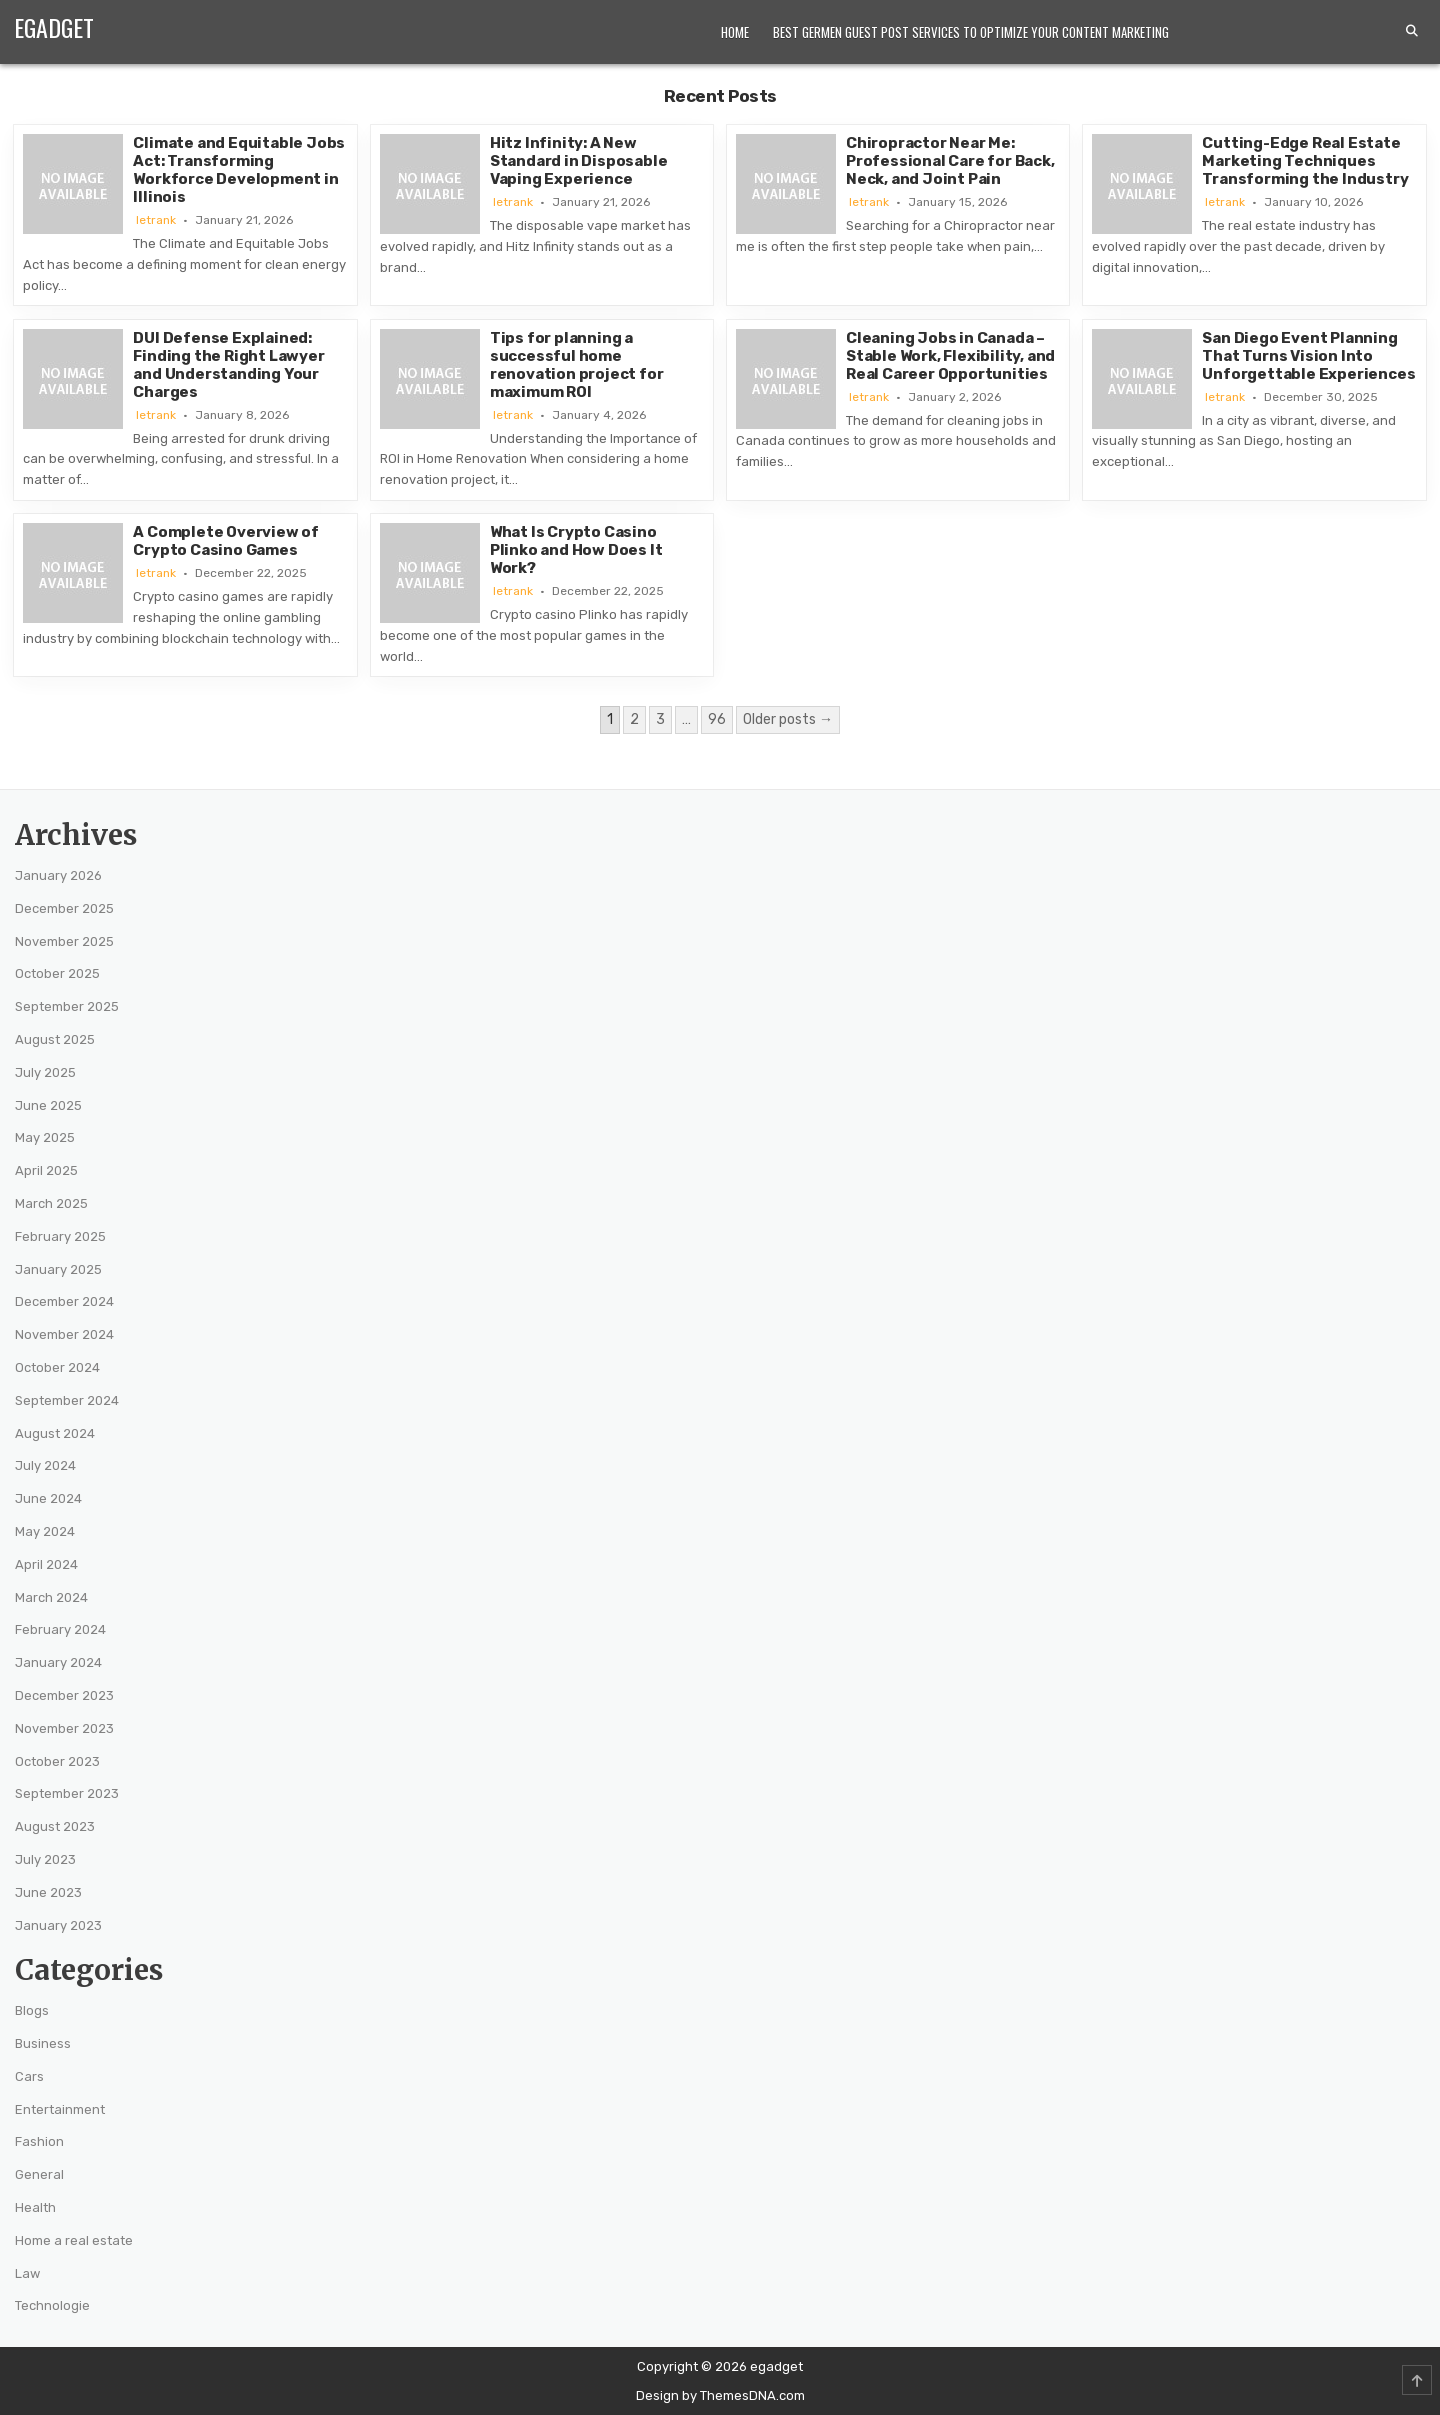 The image size is (1440, 2415). Describe the element at coordinates (46, 1564) in the screenshot. I see `April 2024` at that location.